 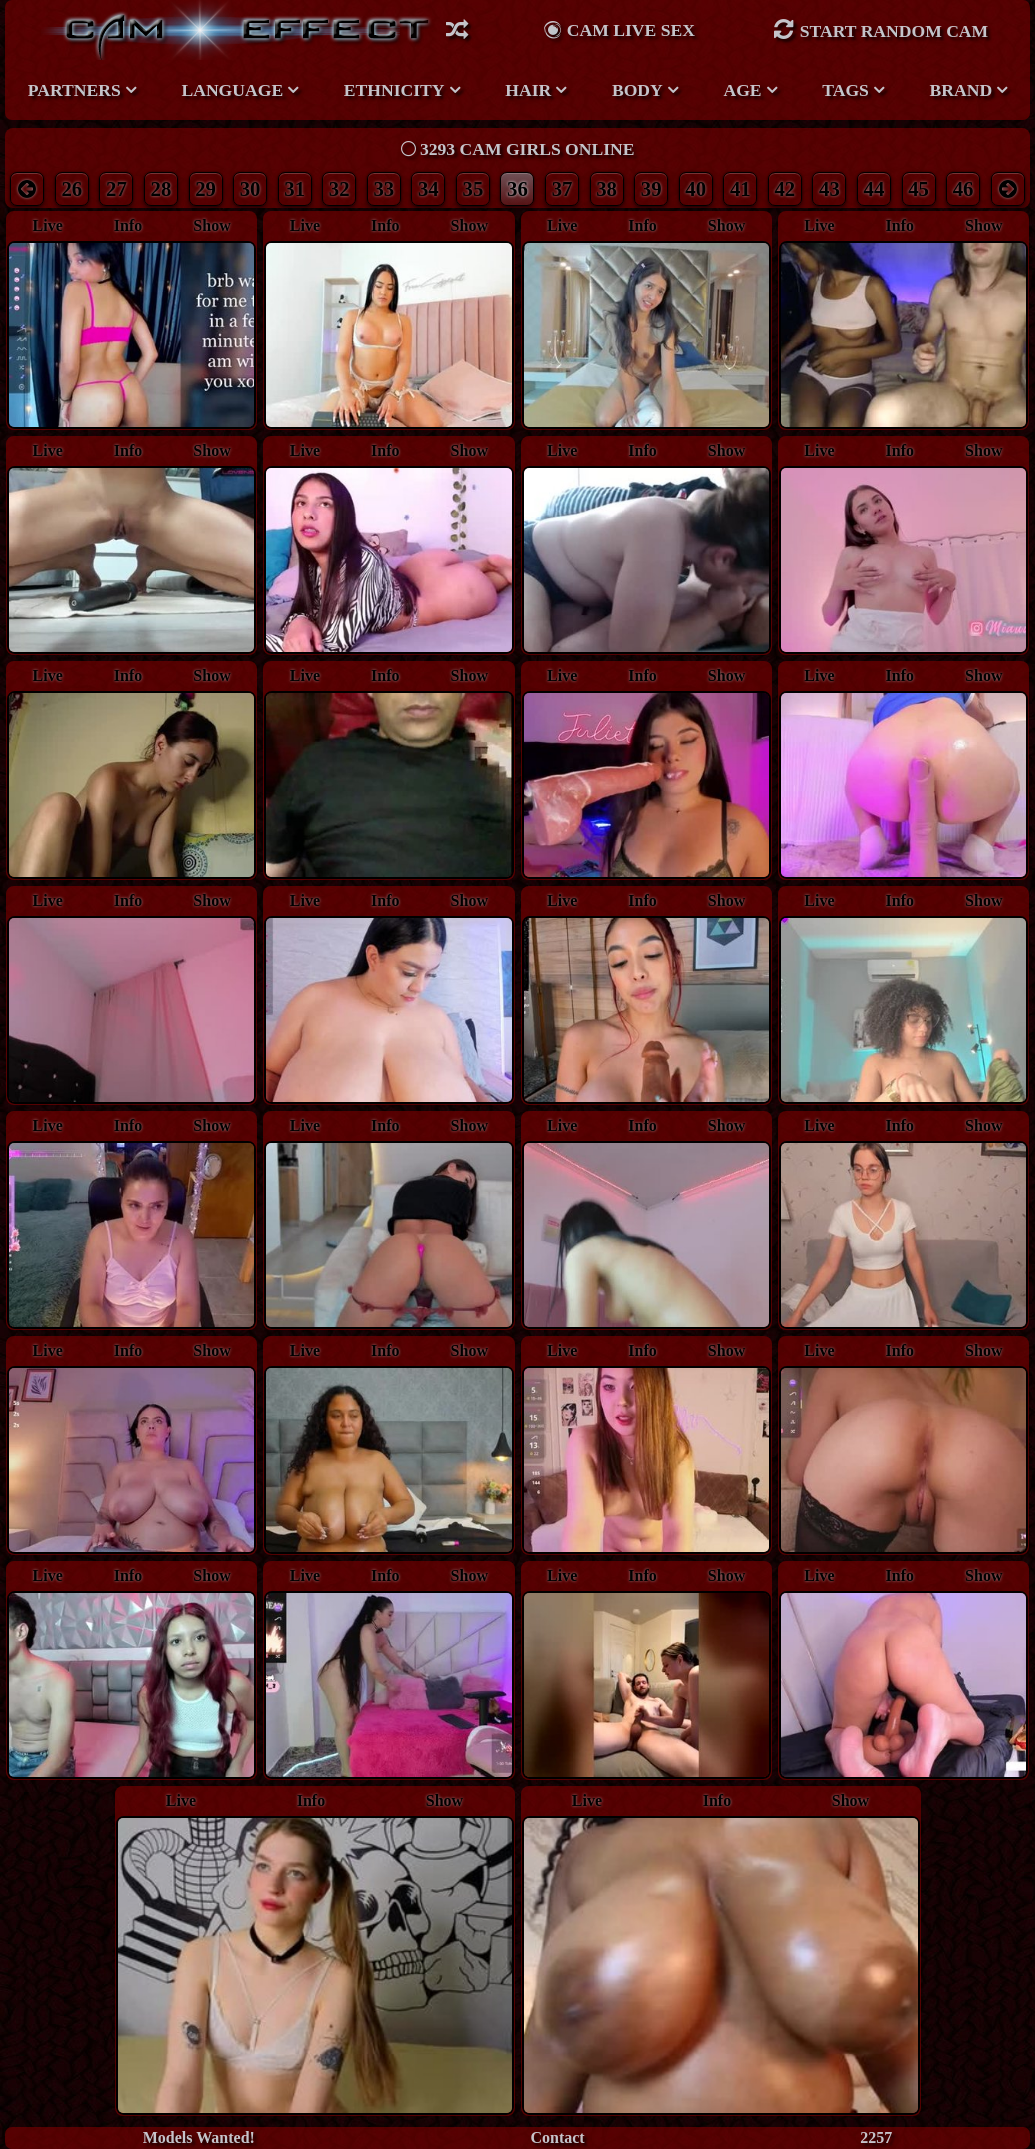 What do you see at coordinates (199, 2137) in the screenshot?
I see `Models Wanted!` at bounding box center [199, 2137].